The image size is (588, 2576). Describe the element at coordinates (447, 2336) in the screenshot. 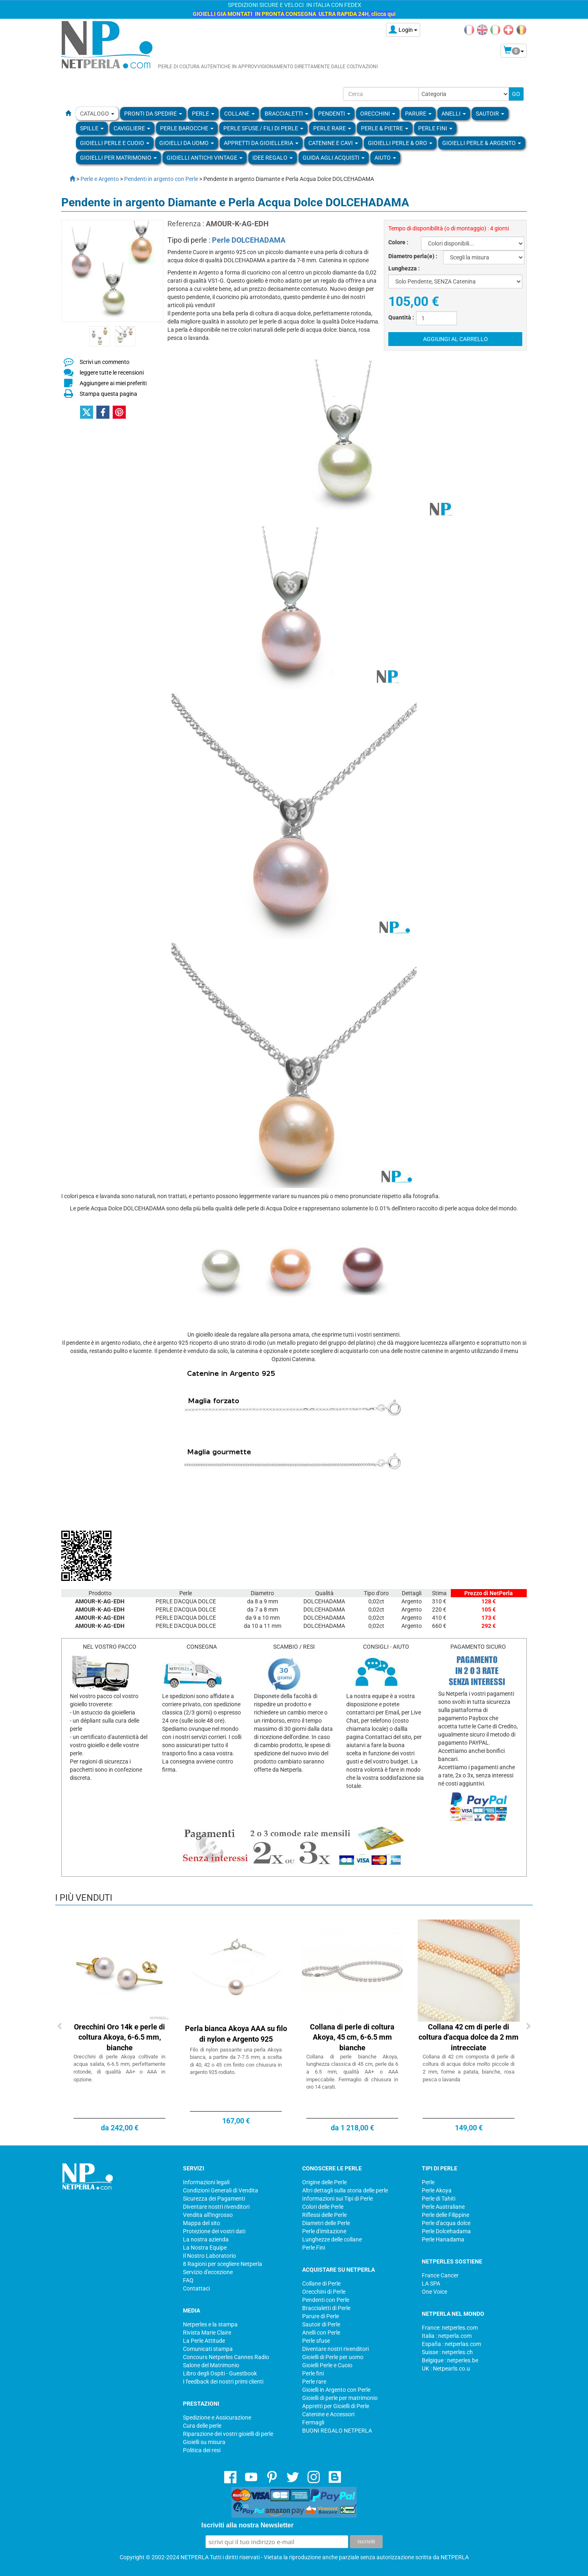

I see `Italia : netperla.com` at that location.